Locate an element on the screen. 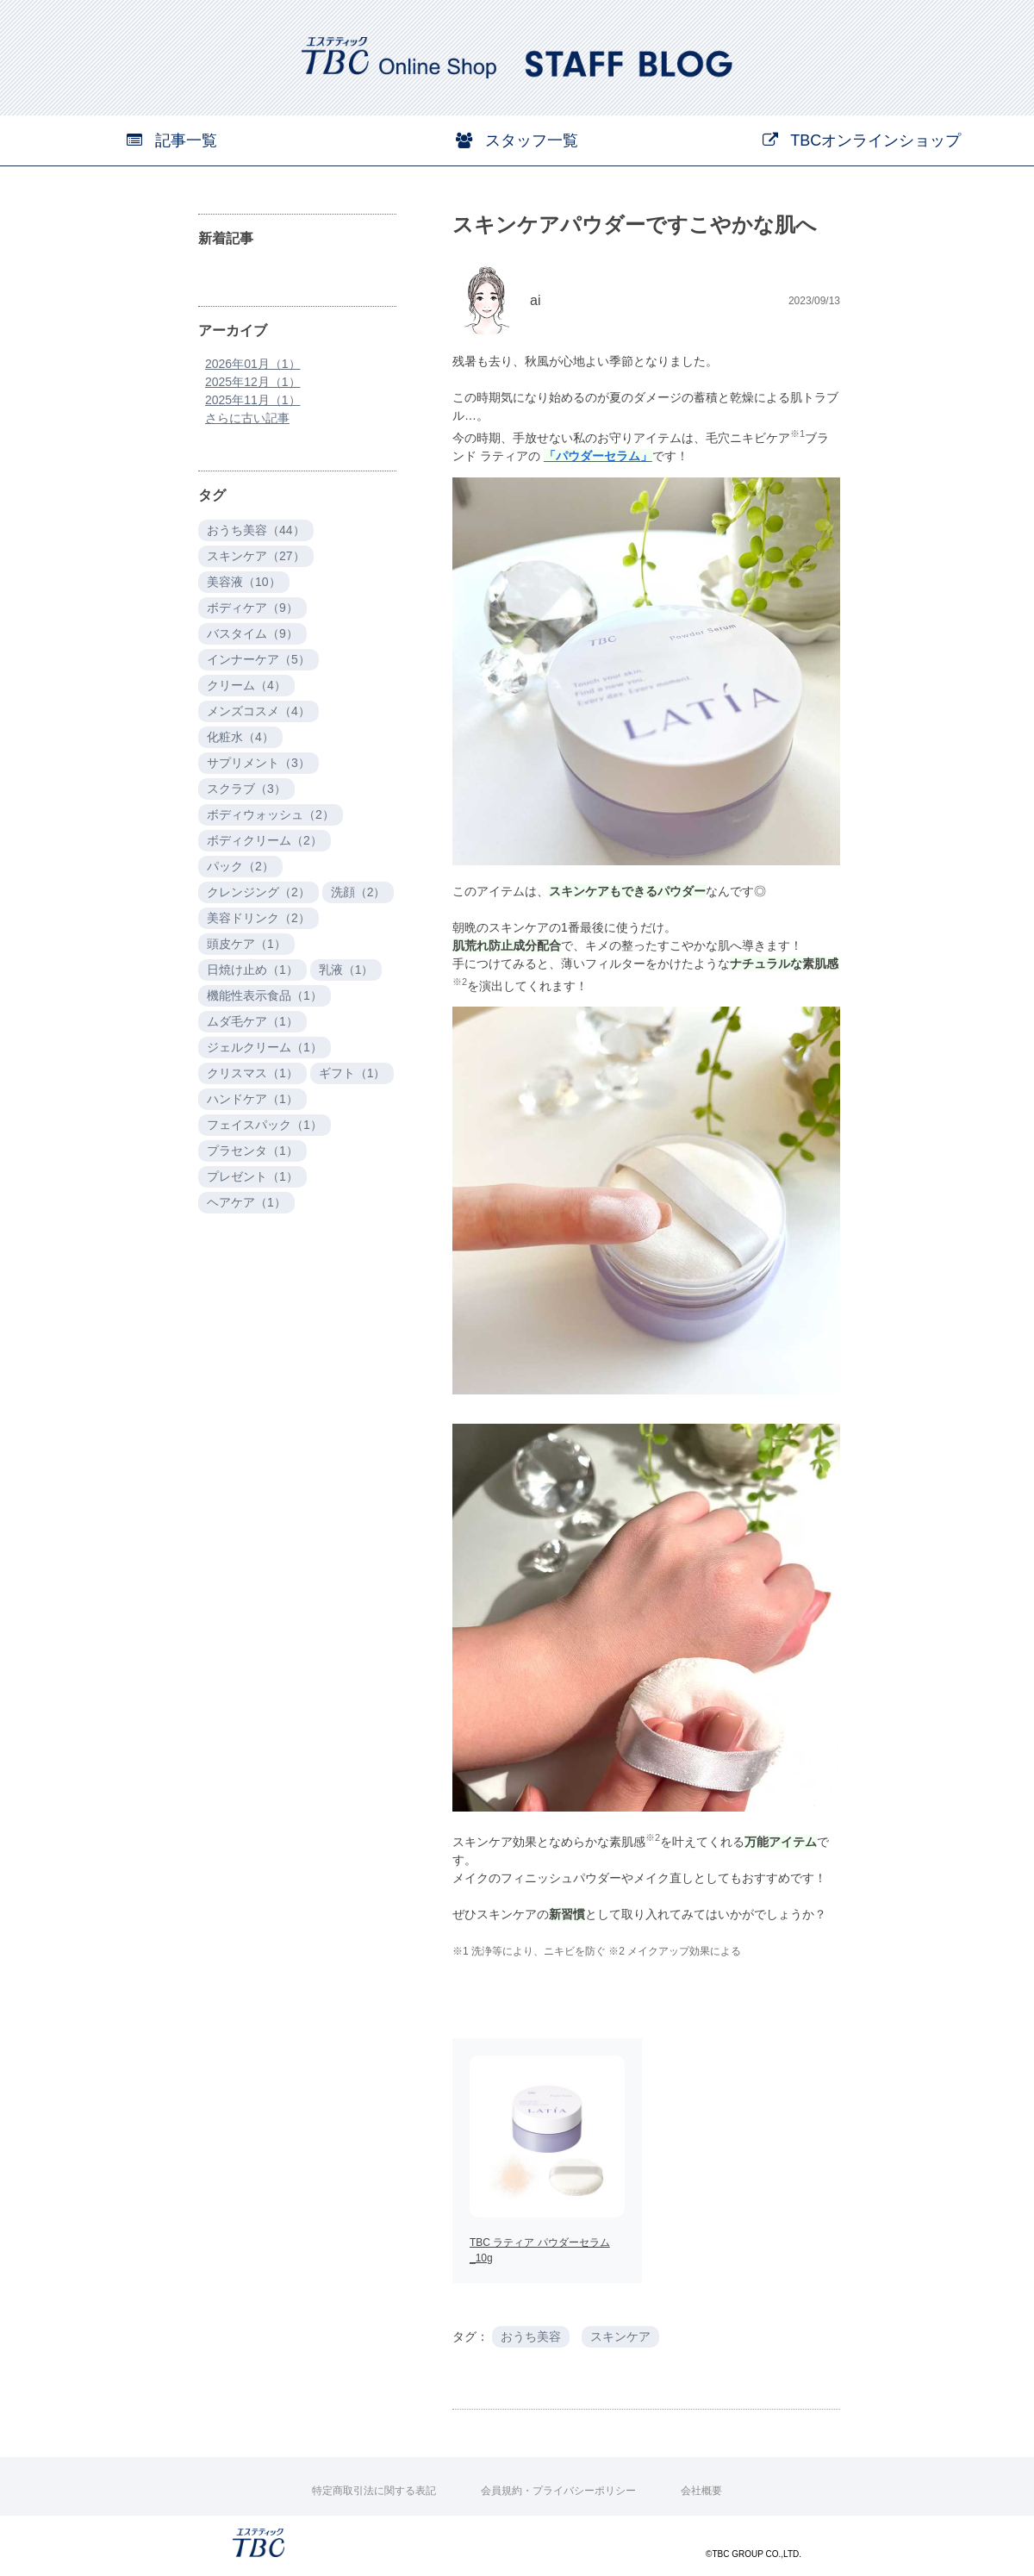 The image size is (1034, 2576). 2025年12月（1） is located at coordinates (253, 382).